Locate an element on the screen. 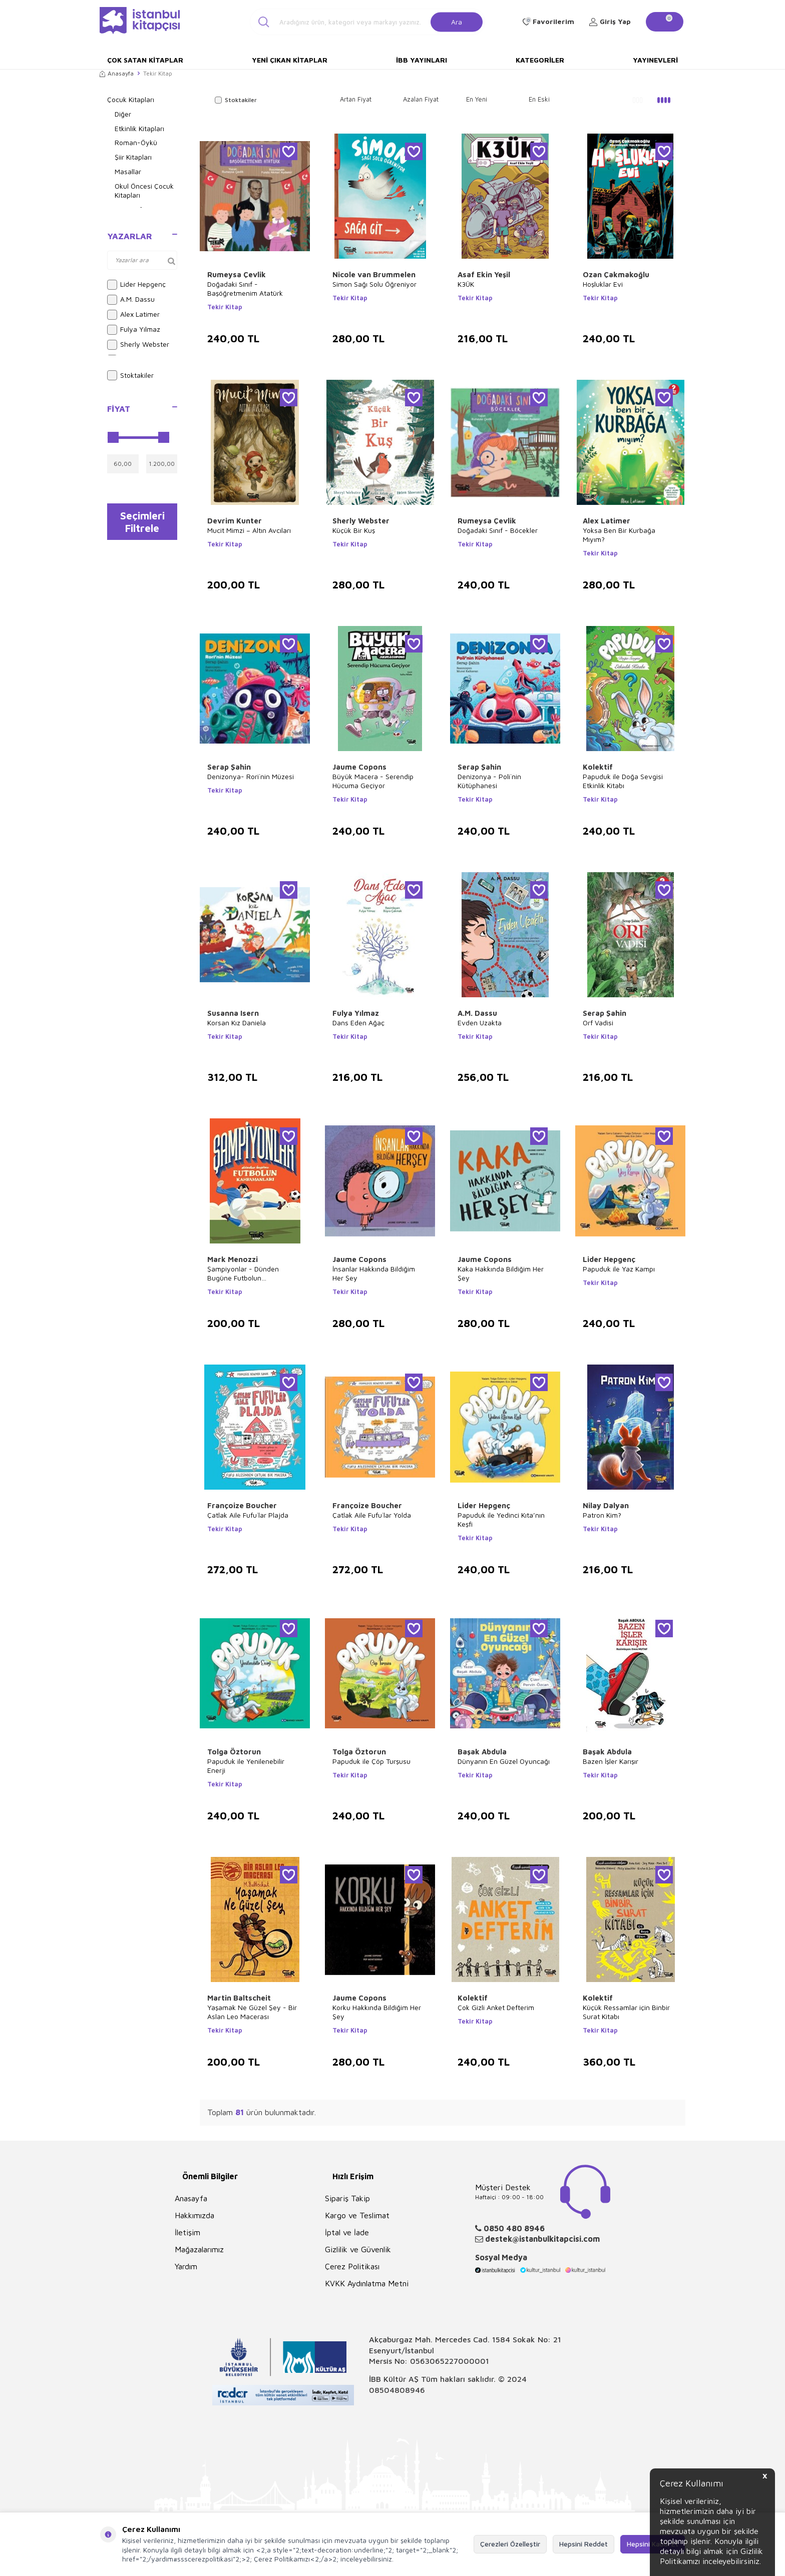 The image size is (785, 2576). Patron Kim? is located at coordinates (602, 1515).